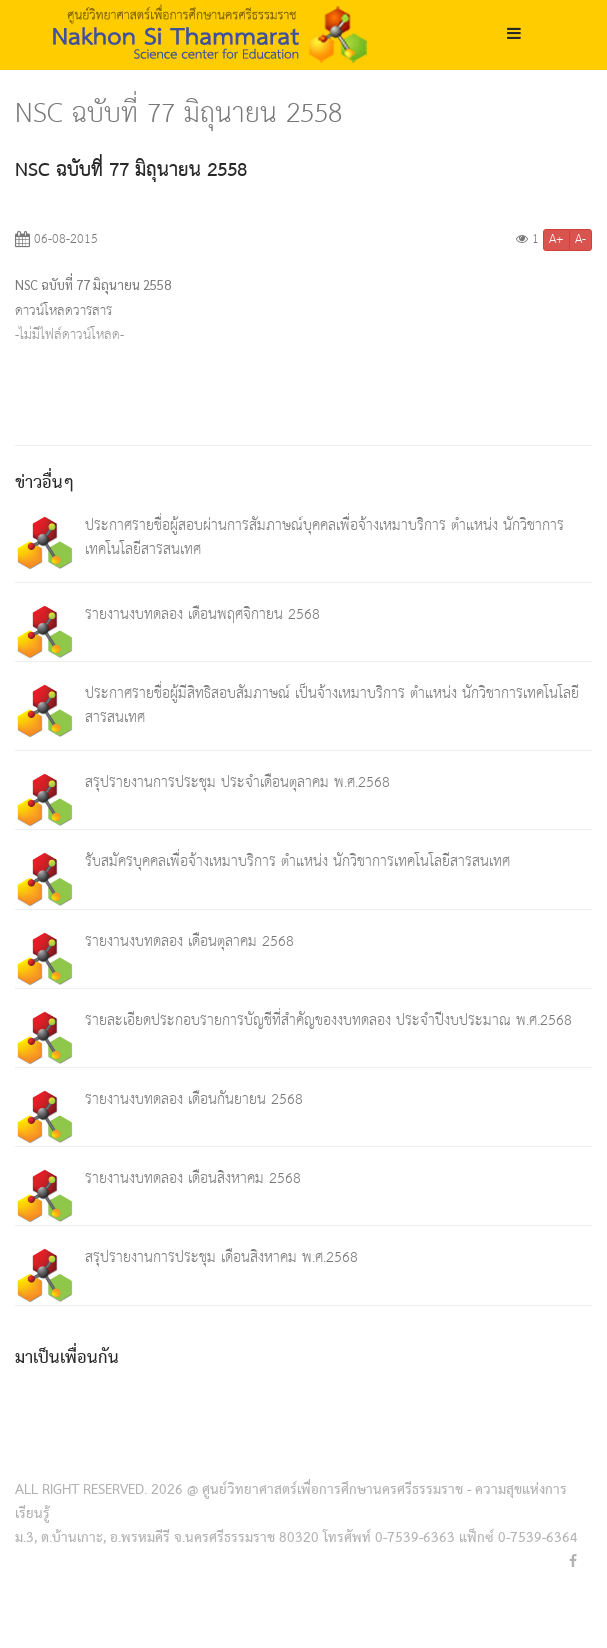  I want to click on สรุปรายงานการประชุม ประจำเดือนตุลาคม พ.ศ.2568, so click(237, 782).